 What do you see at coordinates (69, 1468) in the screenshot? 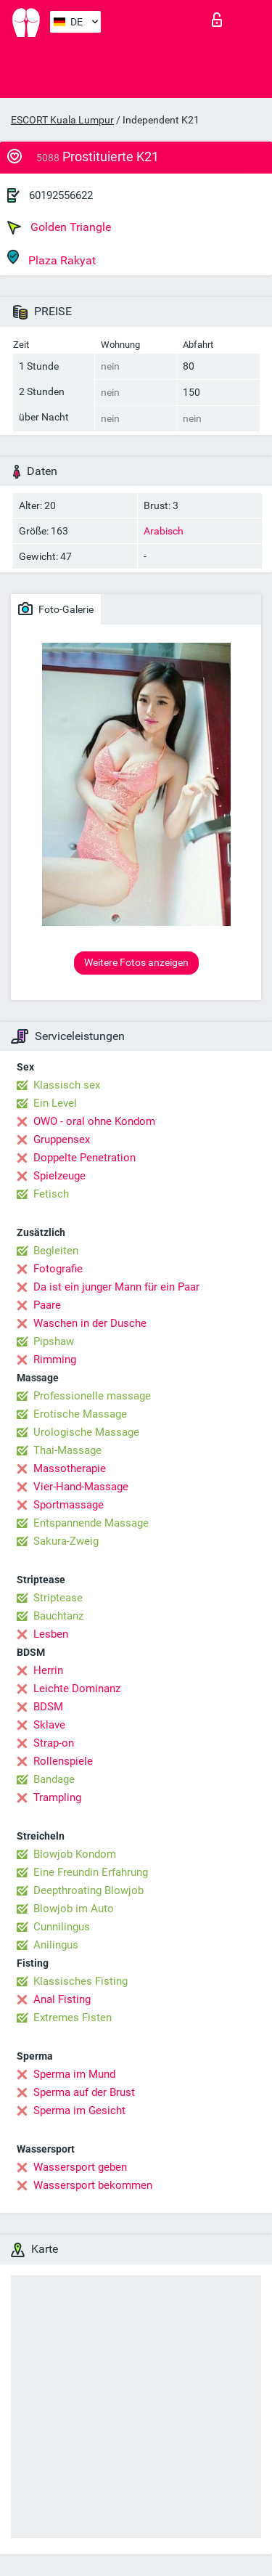
I see `Massotherapie` at bounding box center [69, 1468].